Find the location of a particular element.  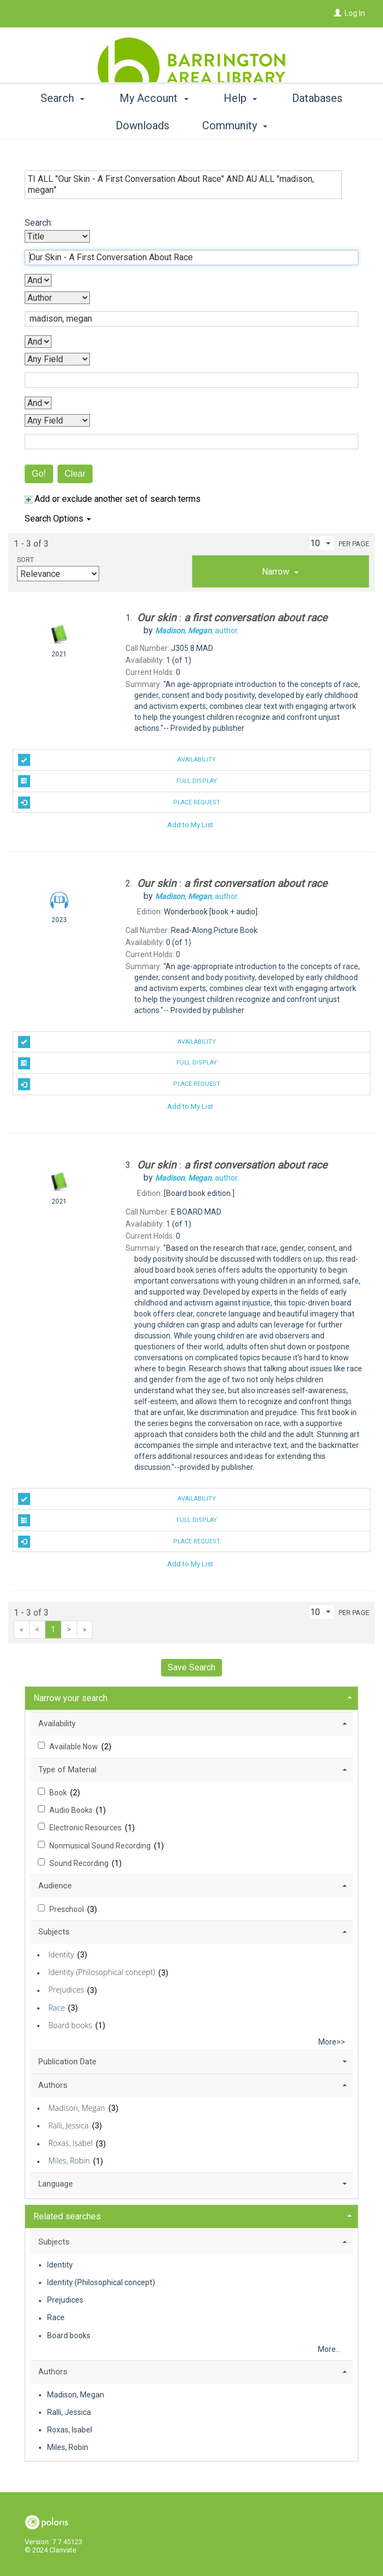

Audio Books is located at coordinates (71, 1810).